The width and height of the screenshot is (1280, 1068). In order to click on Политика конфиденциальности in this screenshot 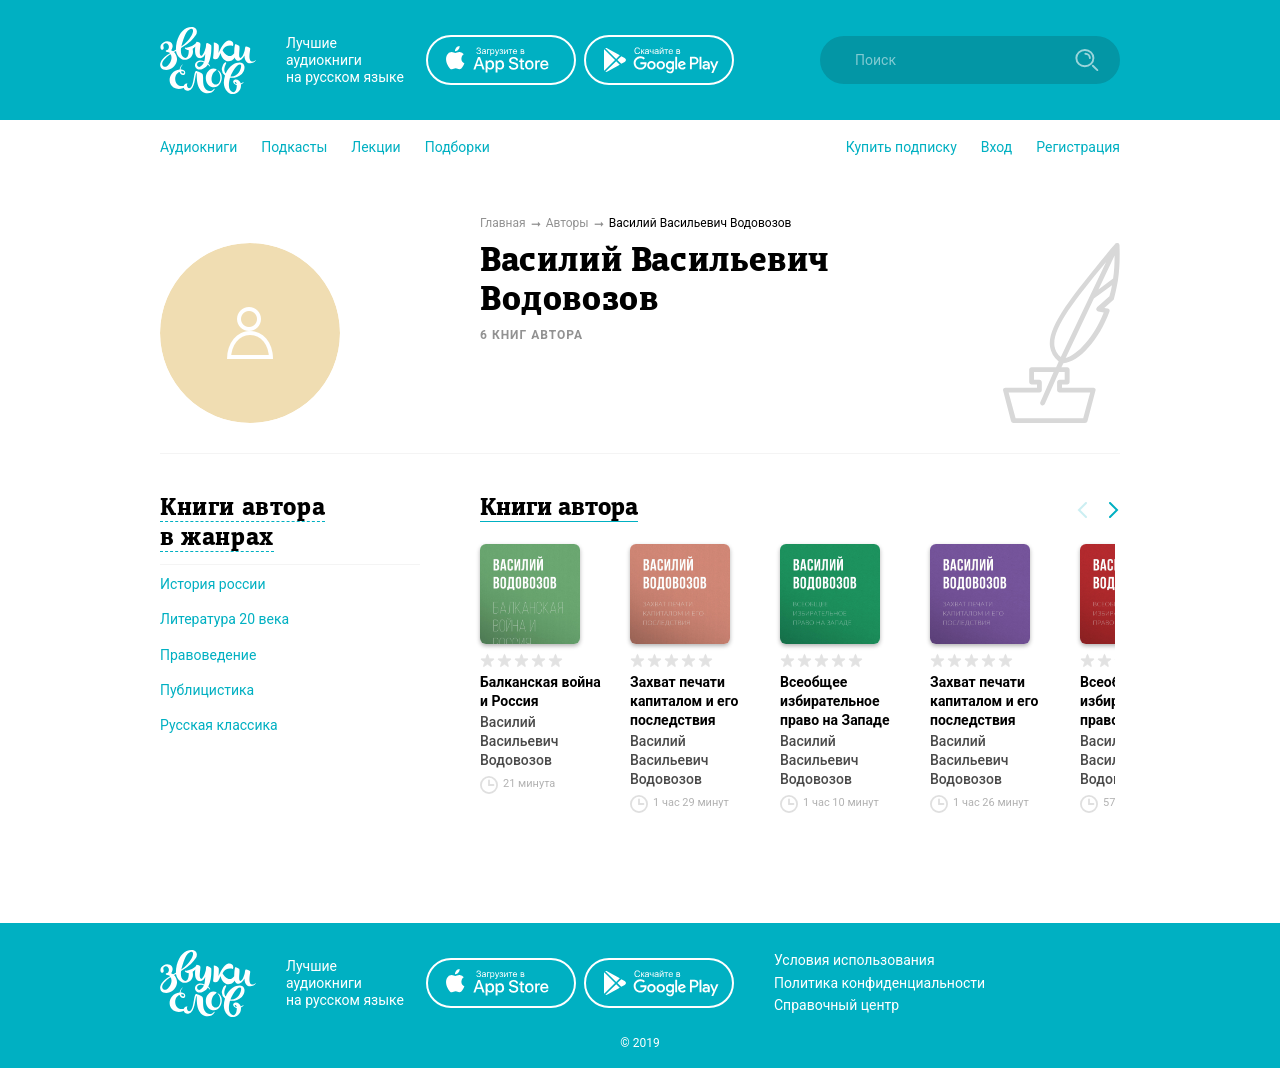, I will do `click(879, 983)`.